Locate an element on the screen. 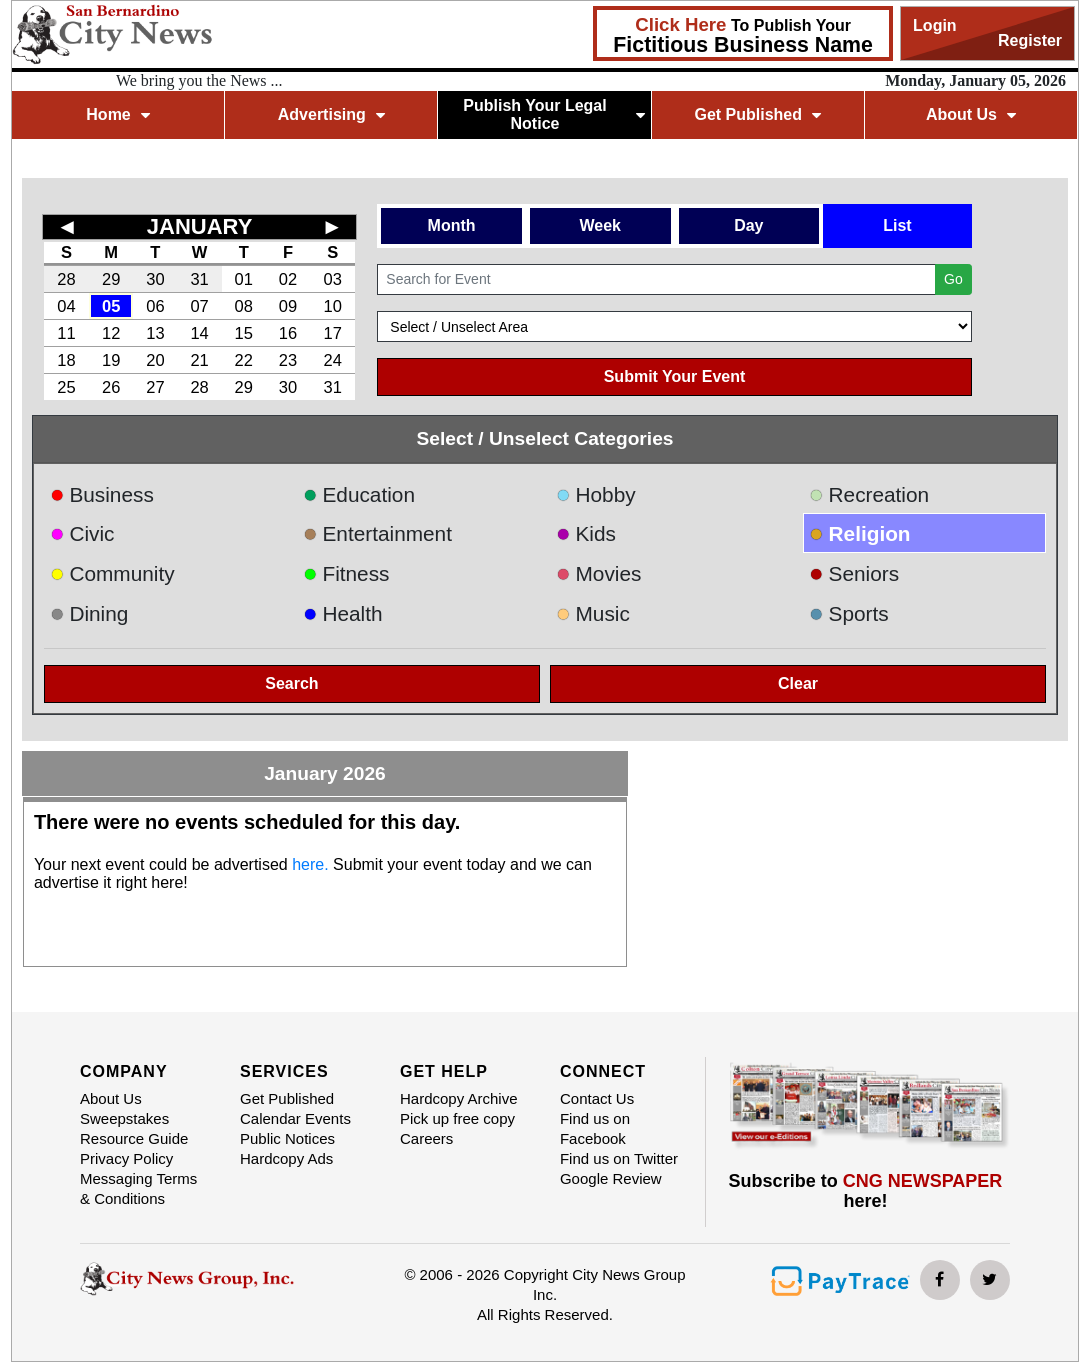  26 is located at coordinates (111, 387).